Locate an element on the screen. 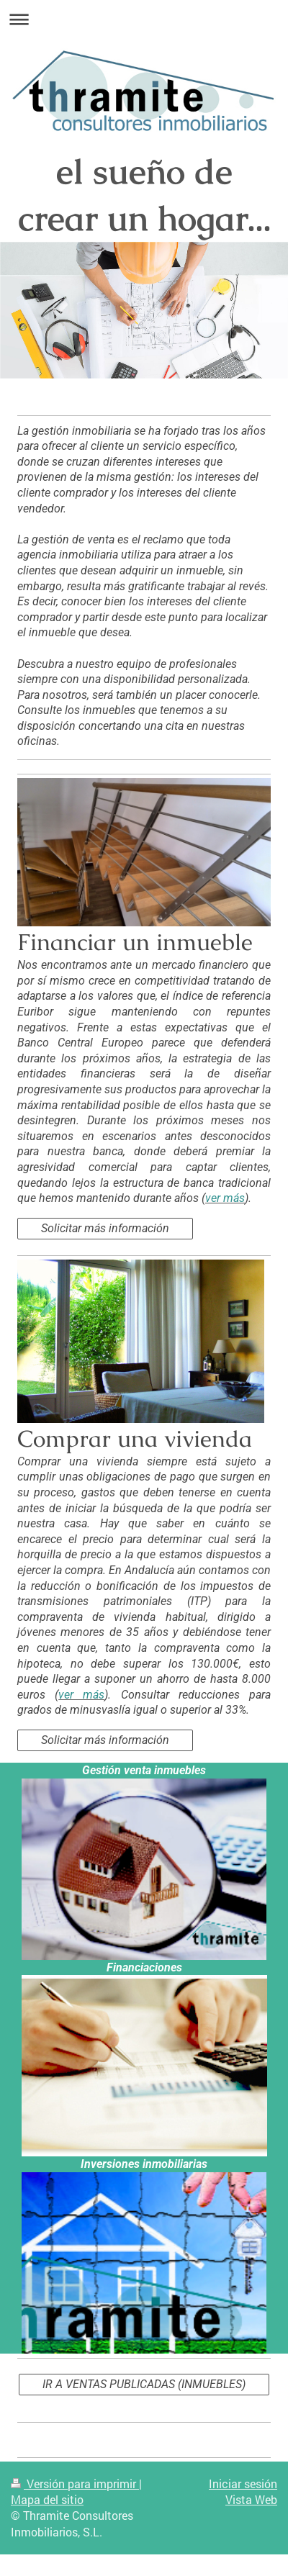 This screenshot has width=288, height=2576. Solicitar más información is located at coordinates (105, 1228).